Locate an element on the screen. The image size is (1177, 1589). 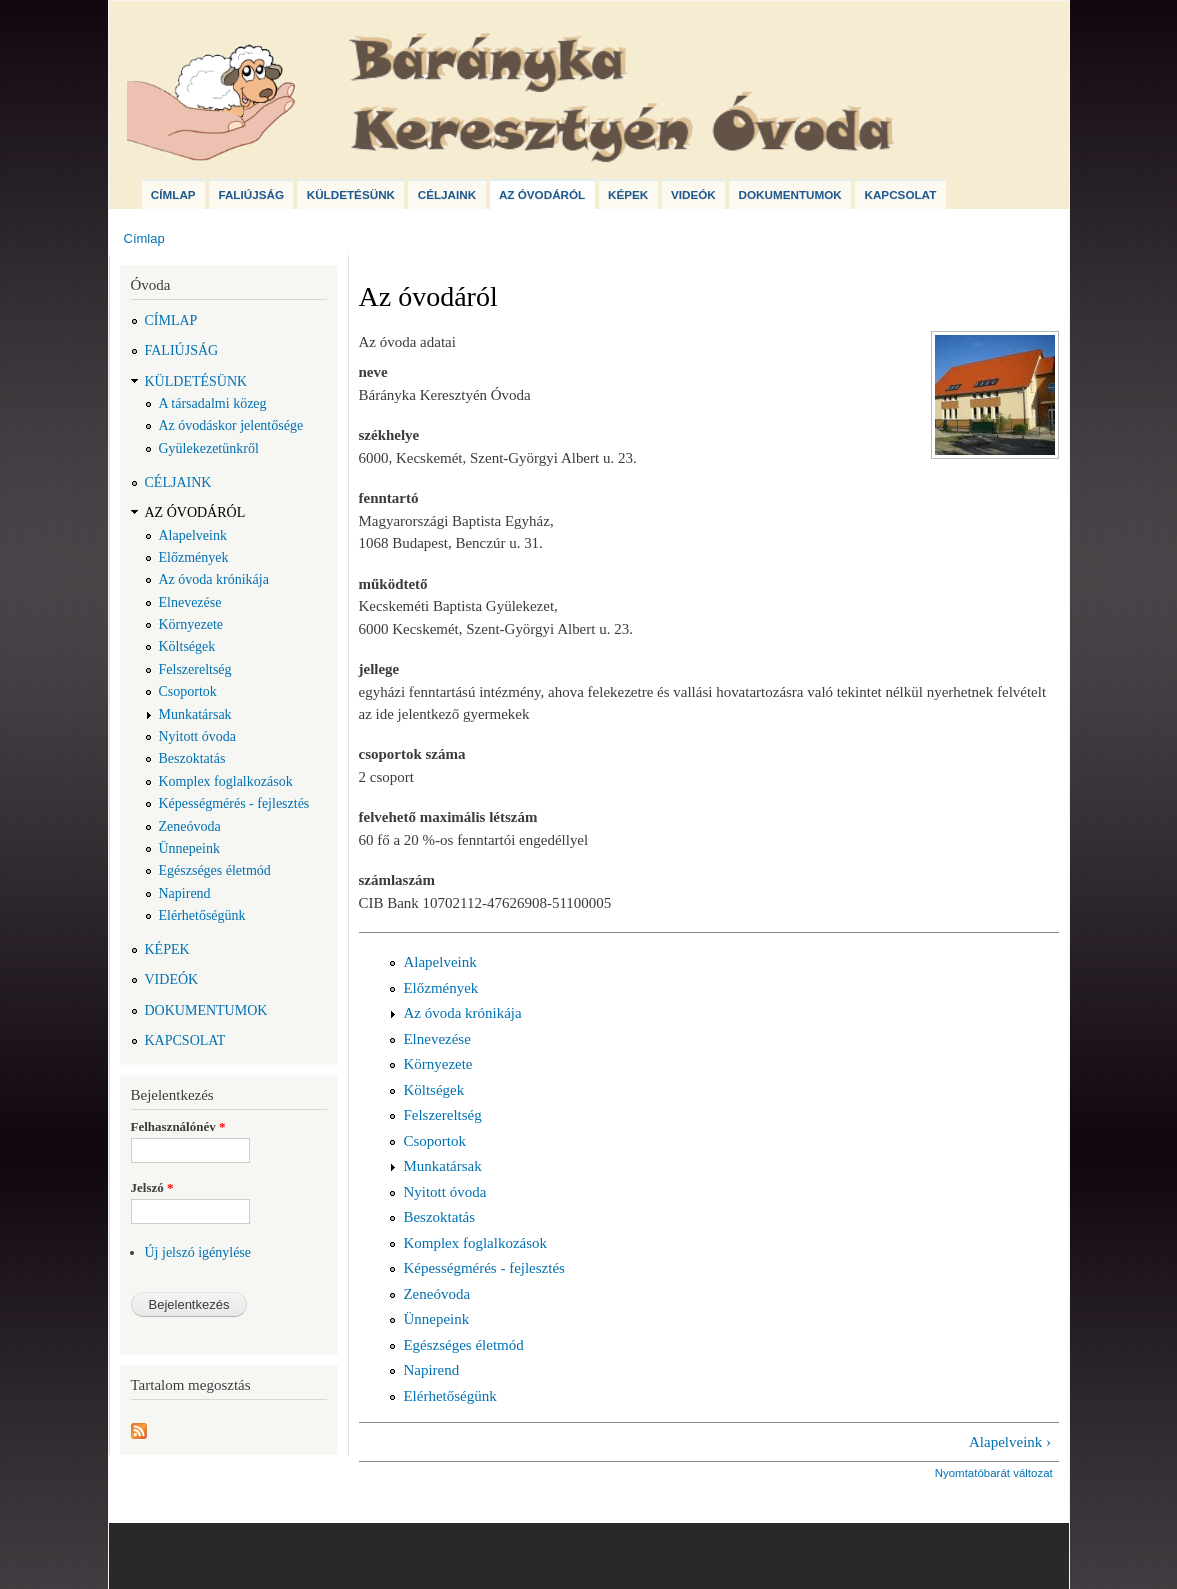
Képek is located at coordinates (628, 194).